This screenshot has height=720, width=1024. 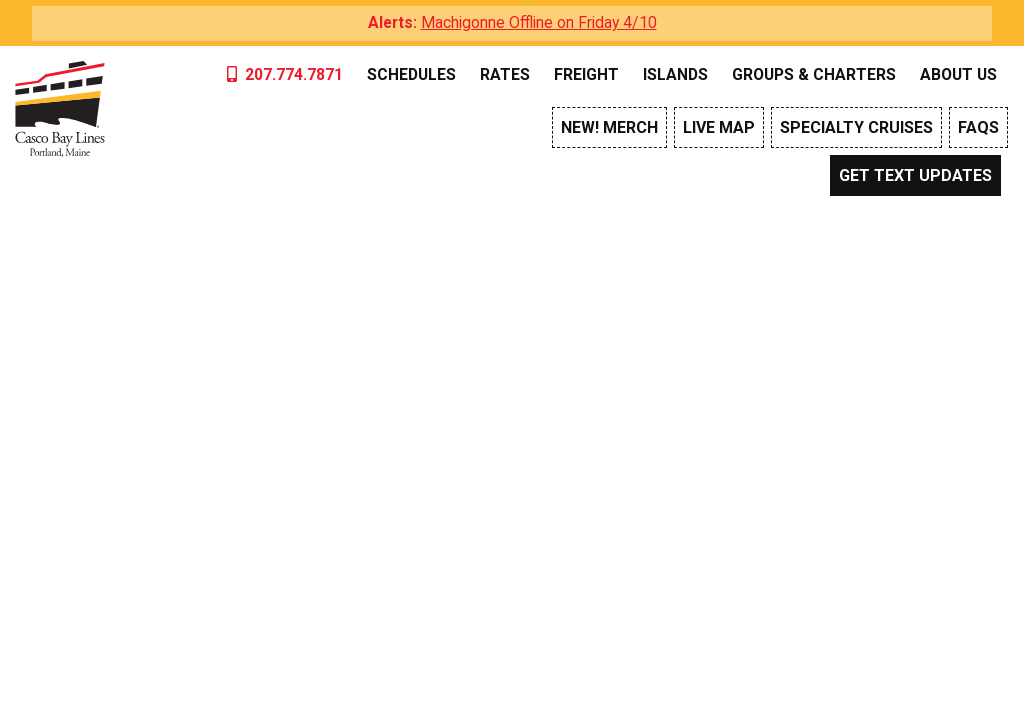 I want to click on Live Map, so click(x=719, y=127).